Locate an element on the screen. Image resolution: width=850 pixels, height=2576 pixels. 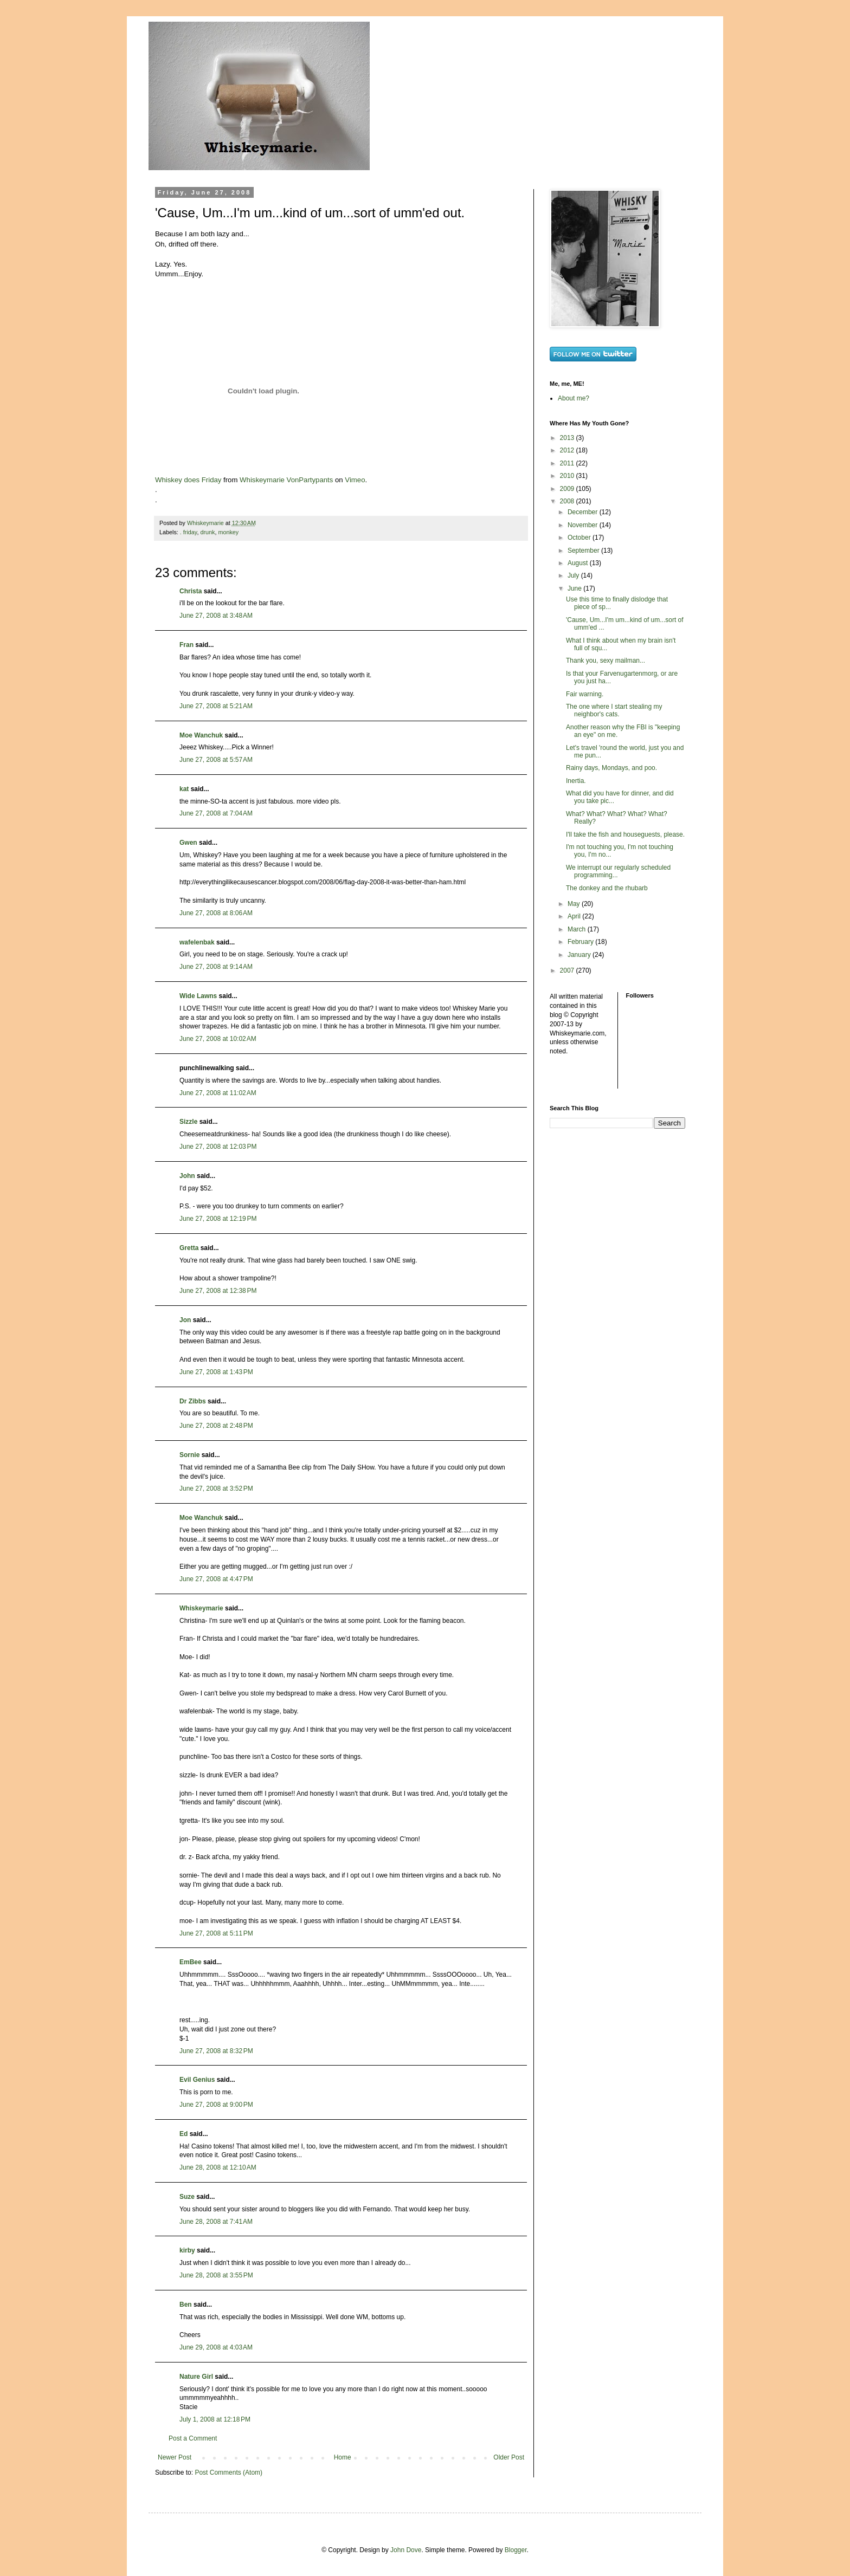
Whiskey does Friday is located at coordinates (188, 480).